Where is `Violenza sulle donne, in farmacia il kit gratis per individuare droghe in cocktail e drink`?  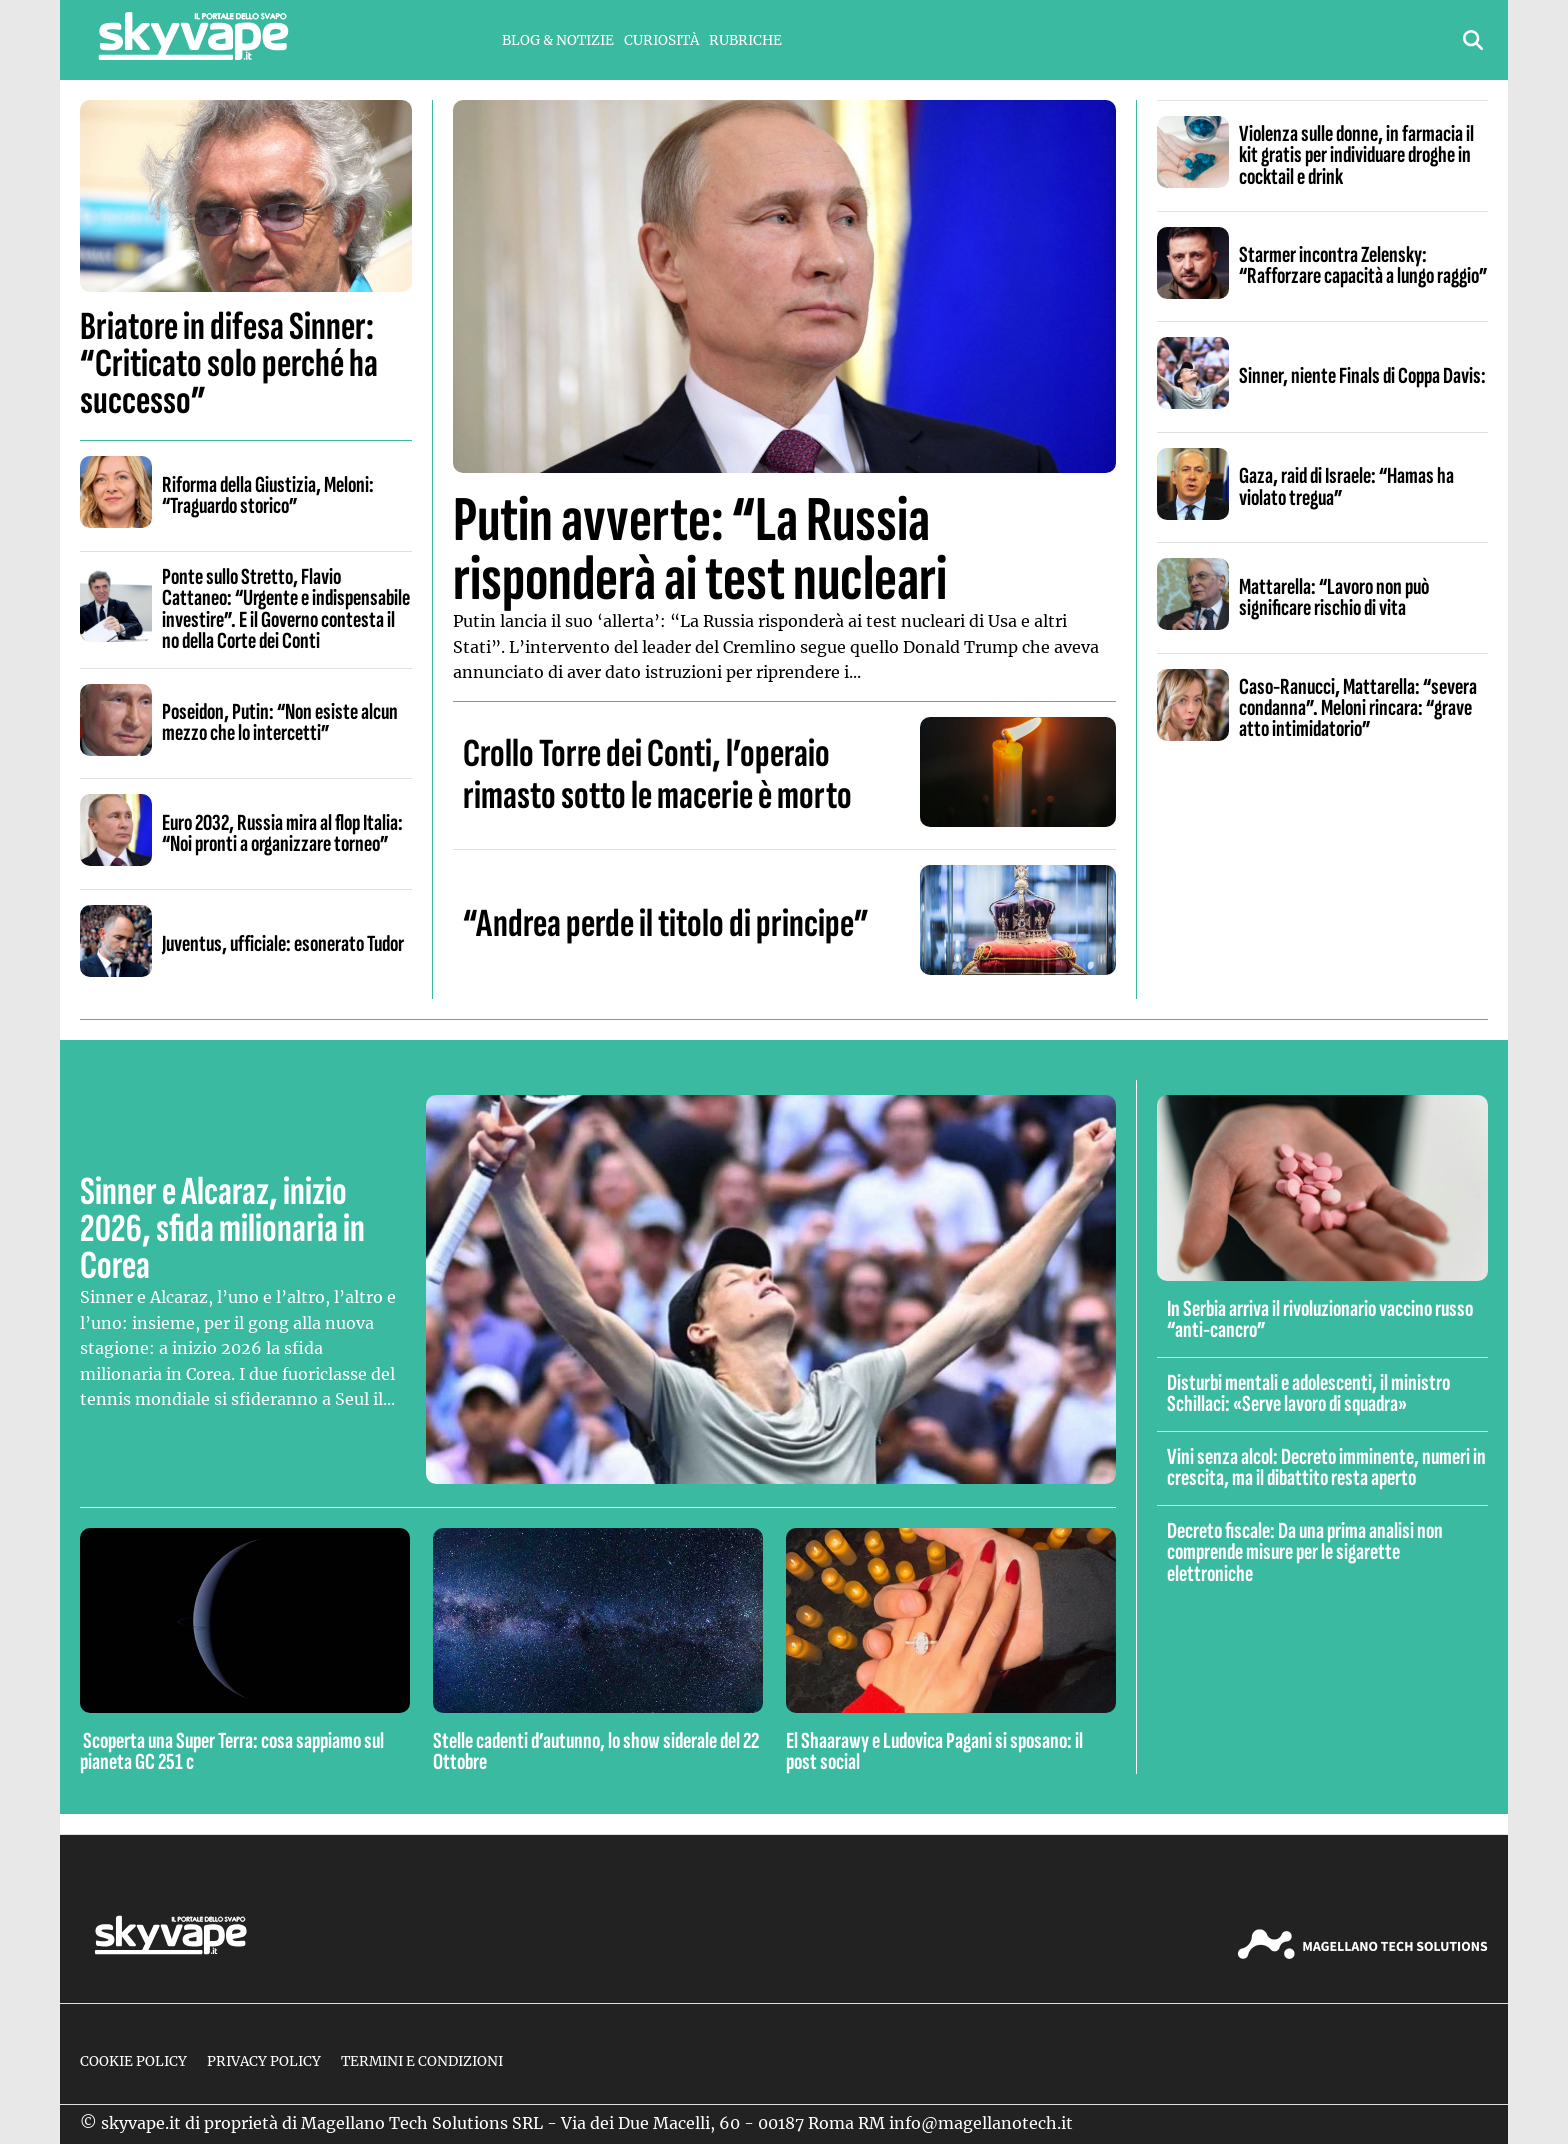 Violenza sulle donne, in farmacia il kit gratis per individuare droghe in cocktail e drink is located at coordinates (1356, 155).